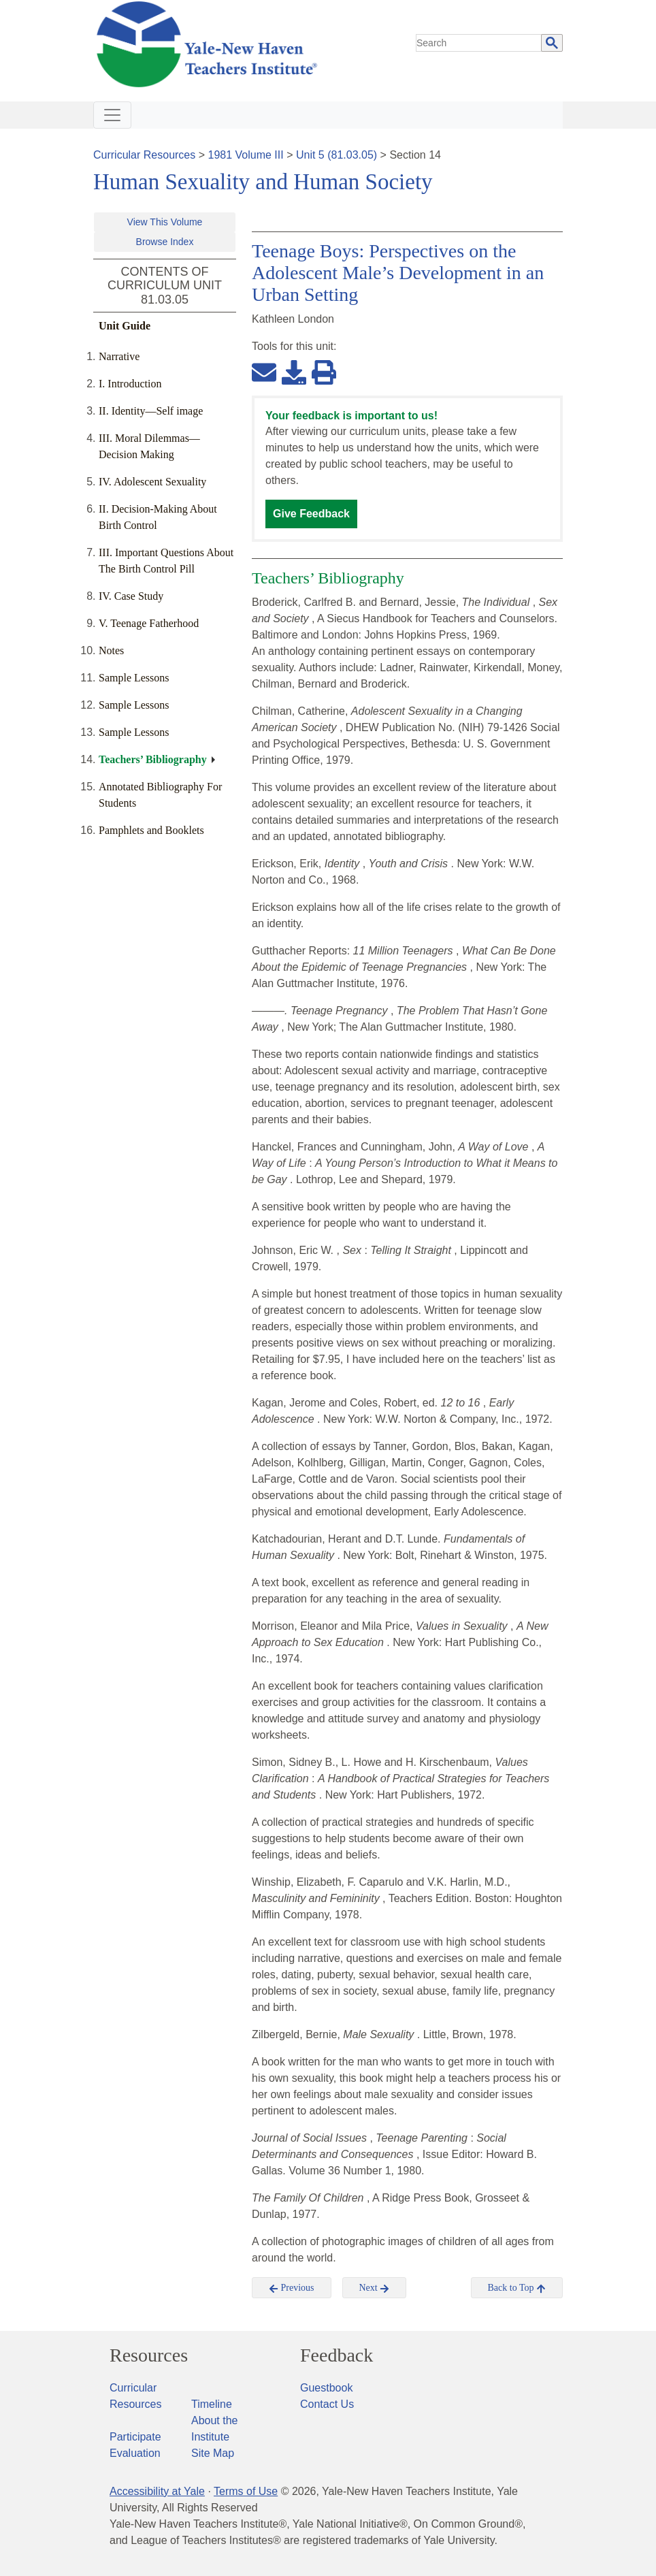 The width and height of the screenshot is (656, 2576). Describe the element at coordinates (144, 155) in the screenshot. I see `Curricular Resources` at that location.